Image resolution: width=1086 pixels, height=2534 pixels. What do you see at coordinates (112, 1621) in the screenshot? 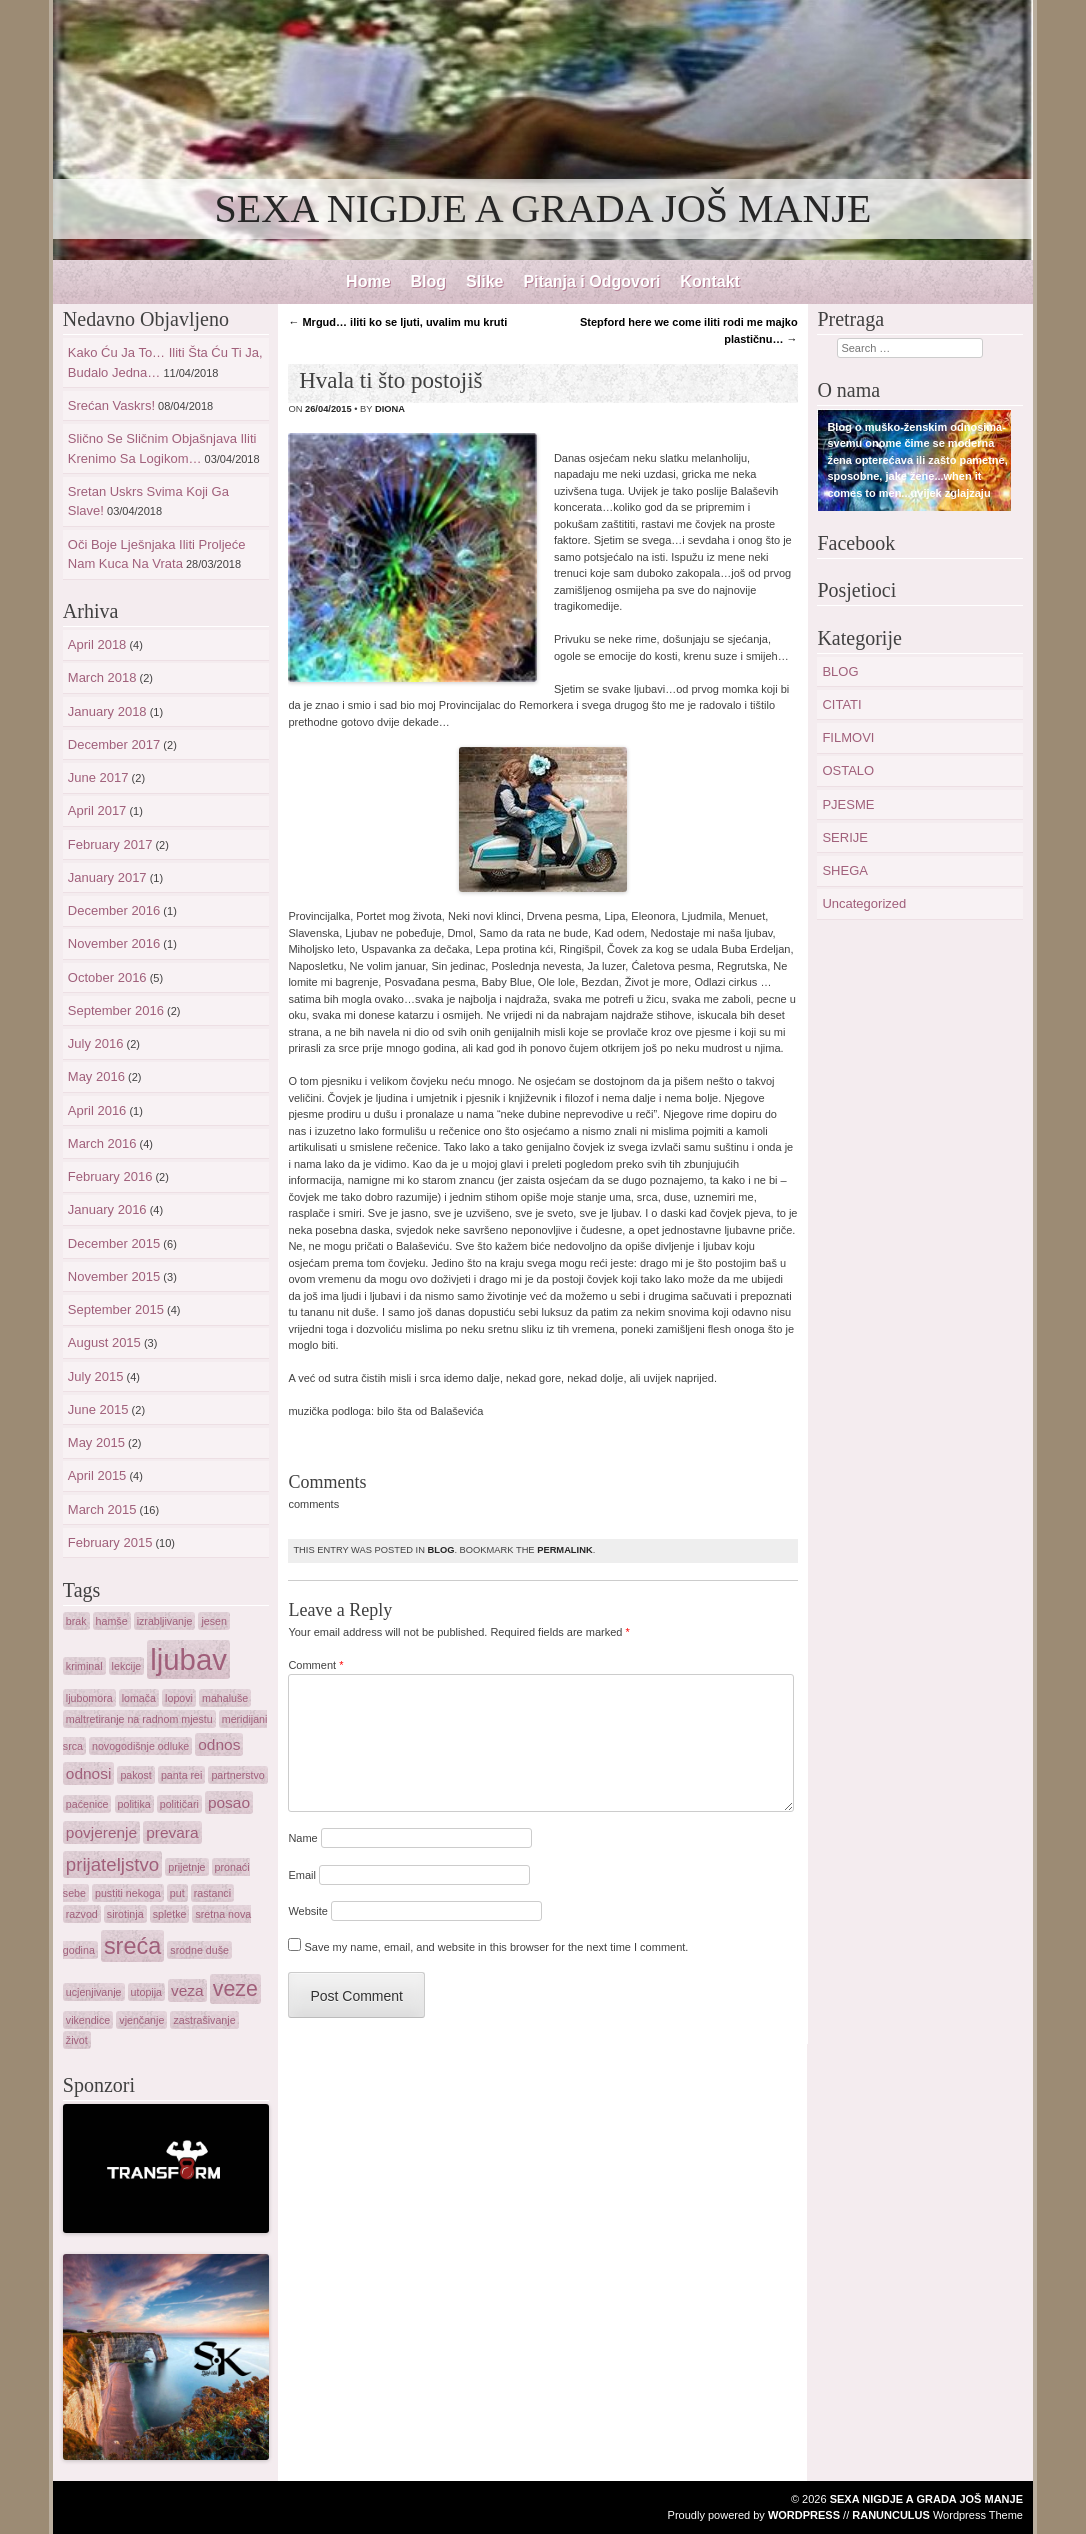
I see `hamše [hamše (1 item)]` at bounding box center [112, 1621].